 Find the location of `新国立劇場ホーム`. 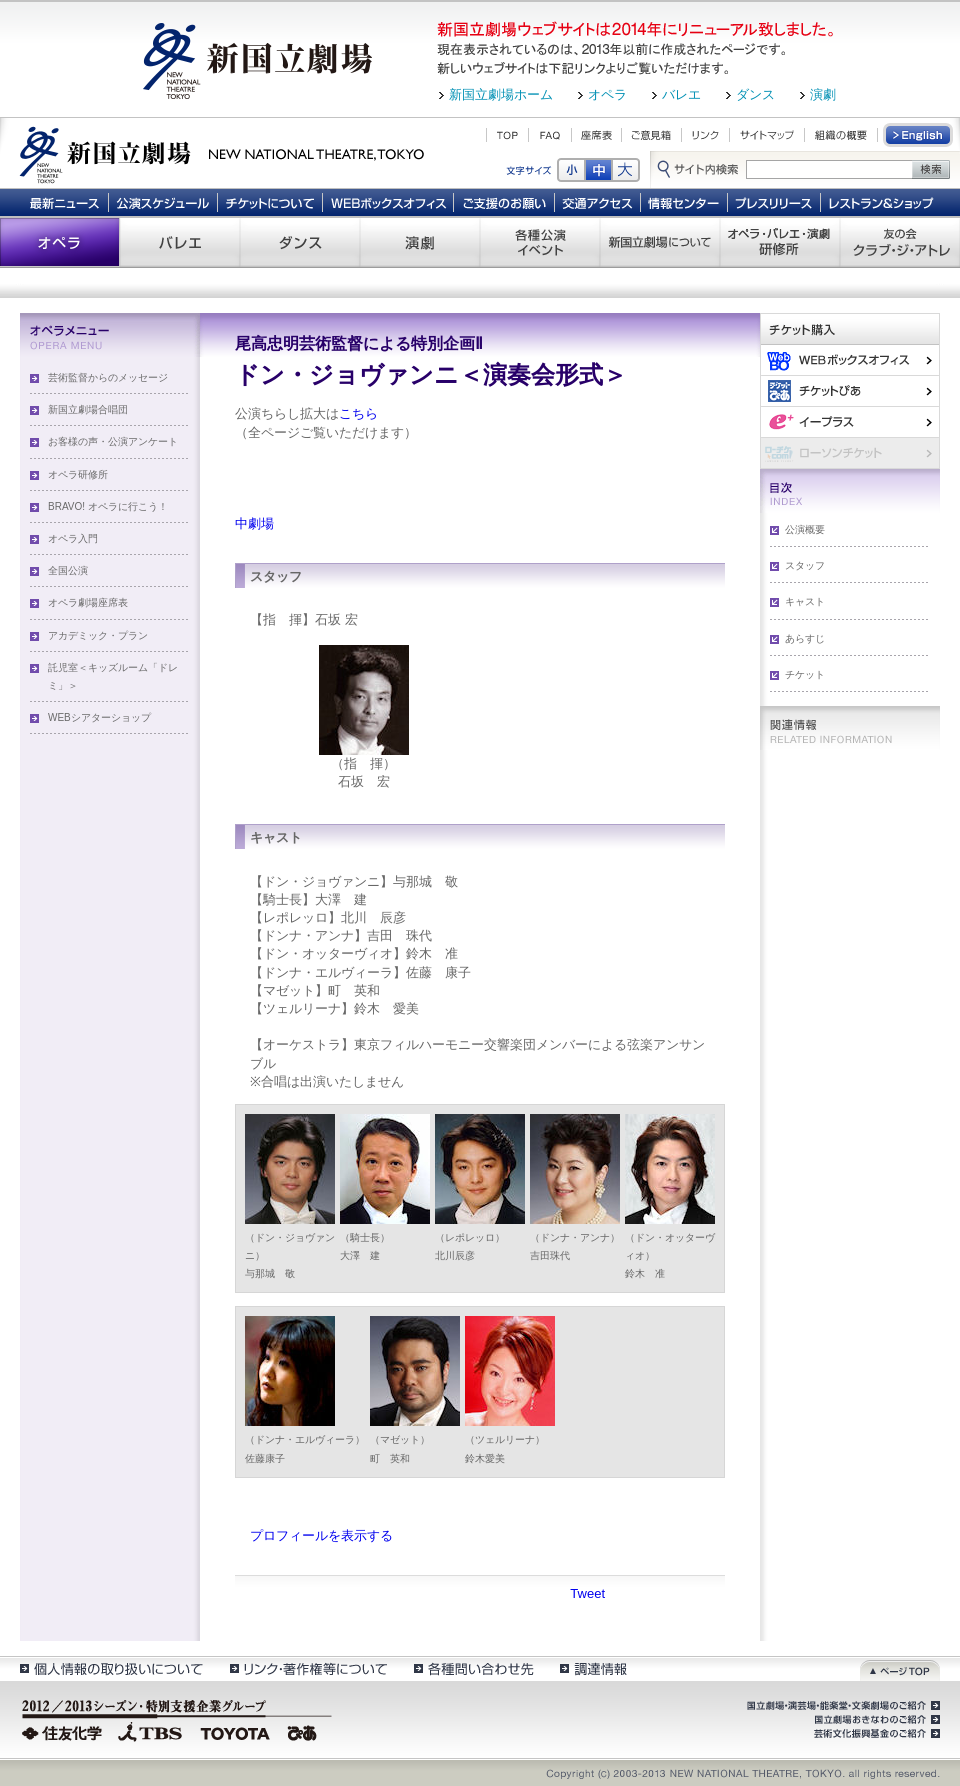

新国立劇場ホーム is located at coordinates (501, 94).